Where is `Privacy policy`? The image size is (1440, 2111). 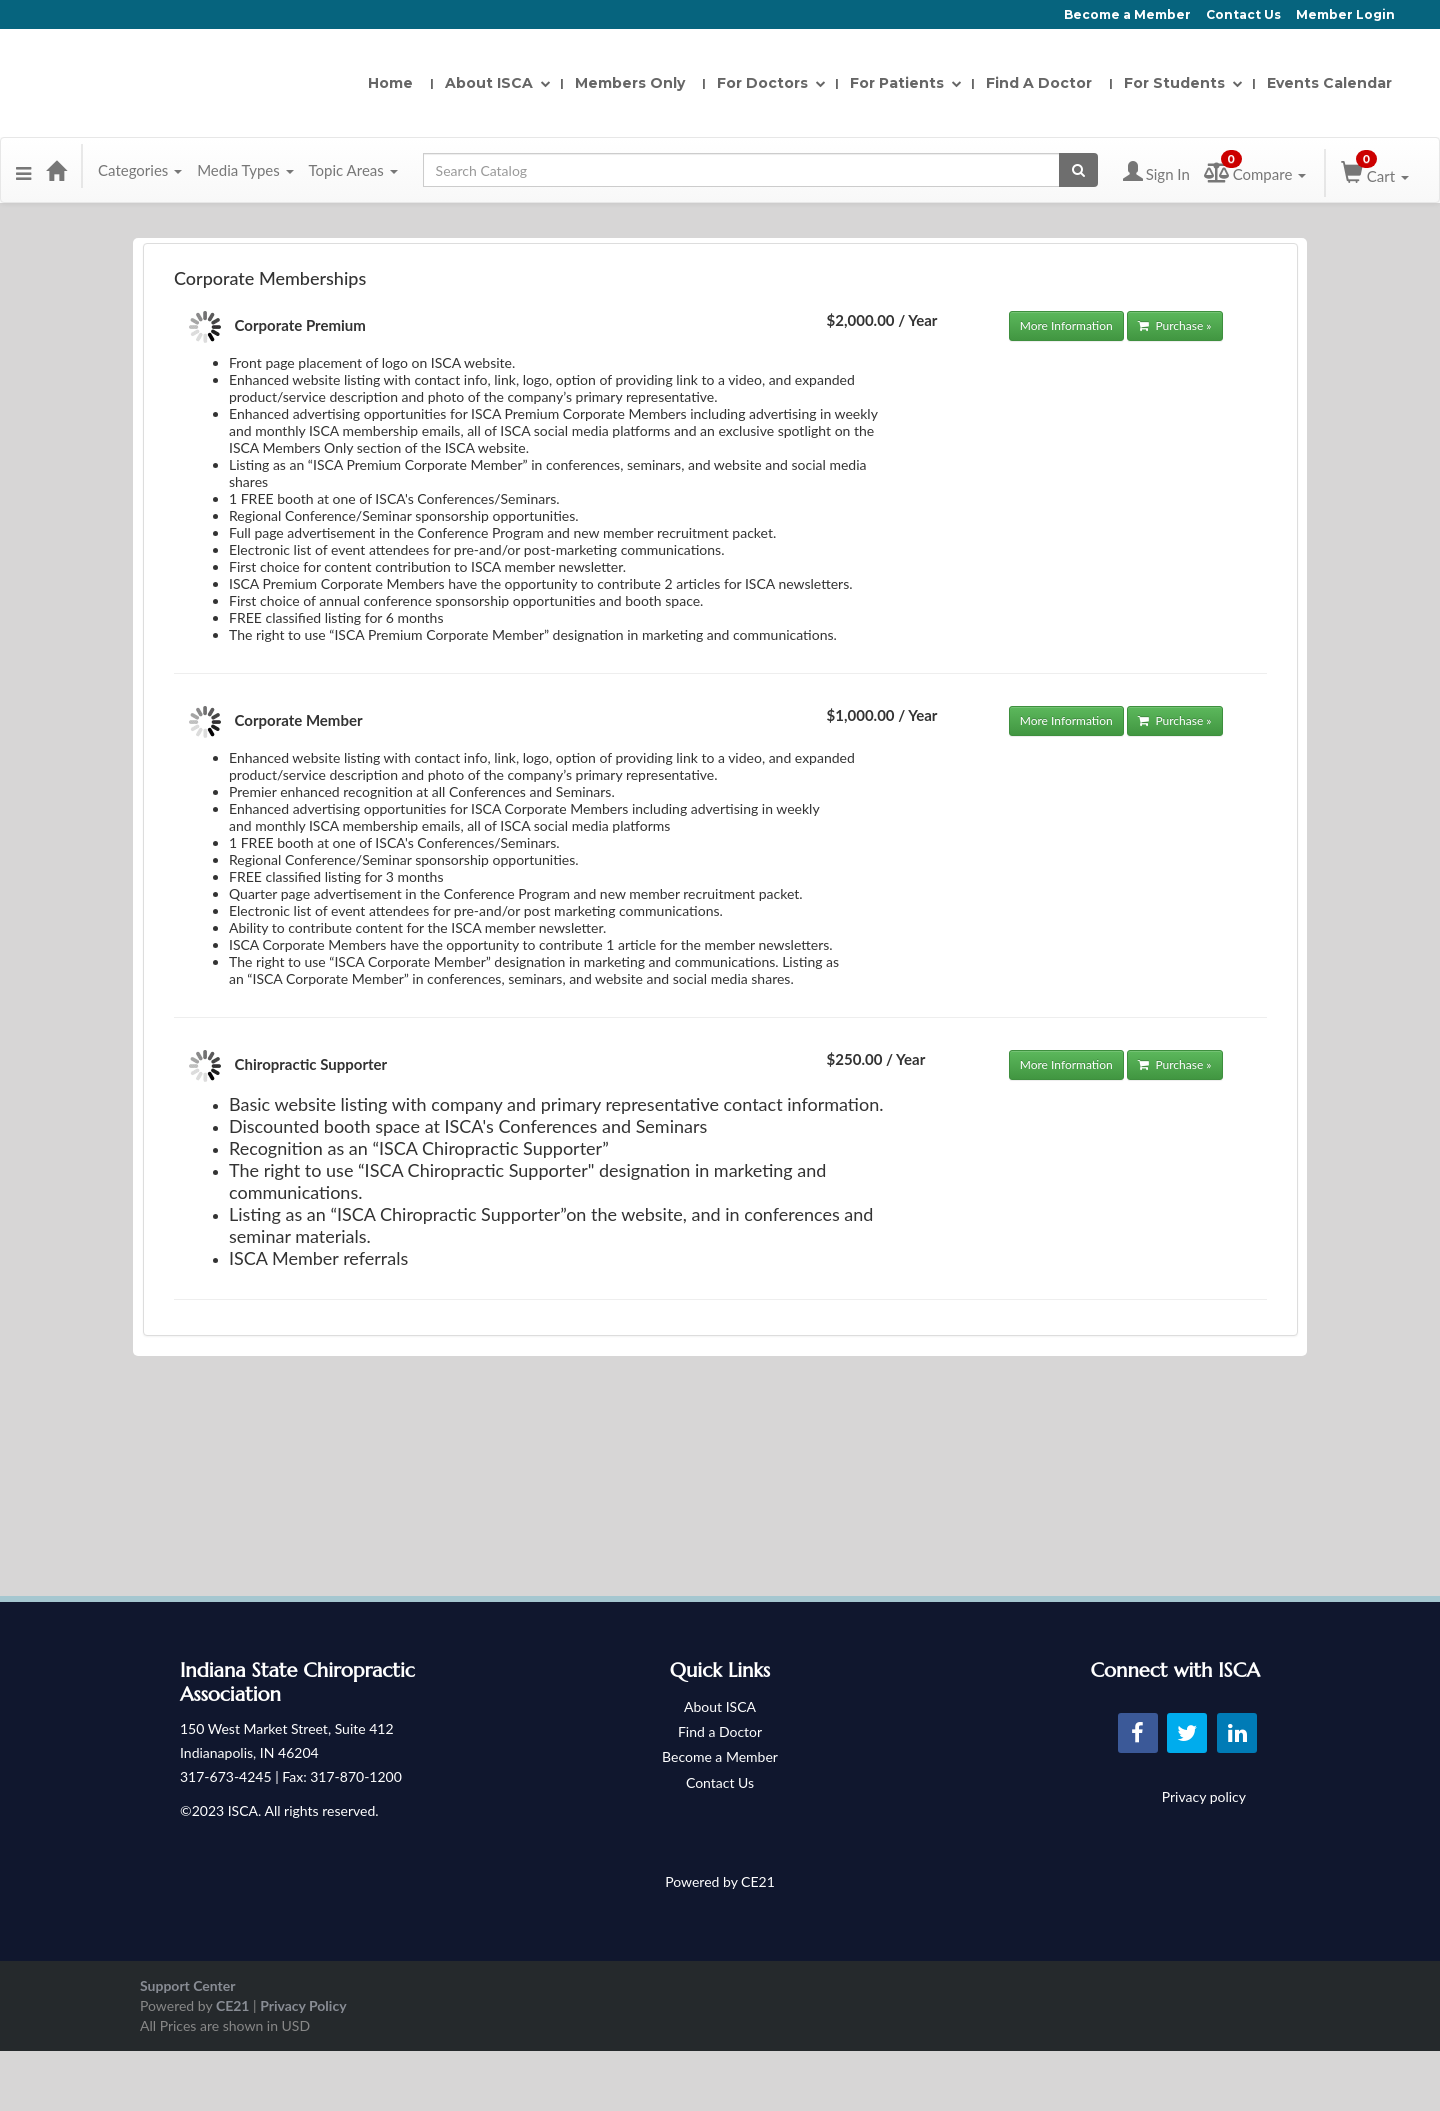 Privacy policy is located at coordinates (1204, 1796).